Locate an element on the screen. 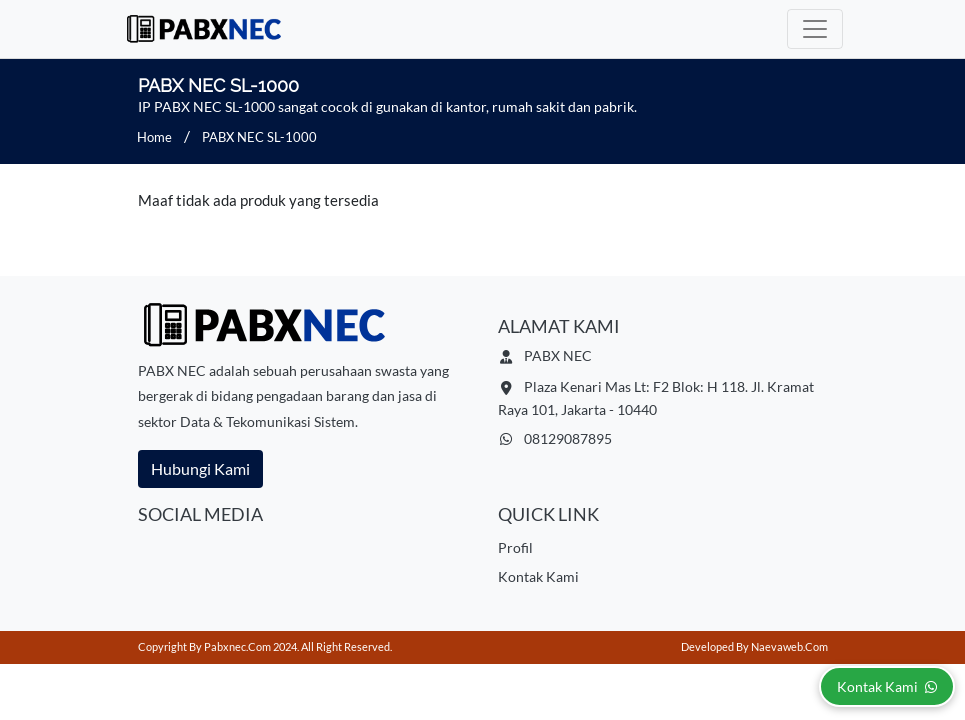 The width and height of the screenshot is (965, 720). Hubungi Kami is located at coordinates (200, 468).